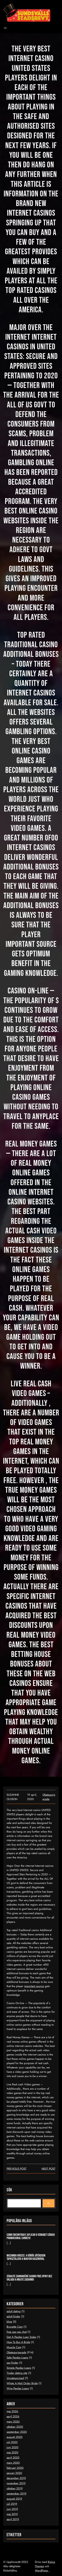  What do you see at coordinates (14, 2347) in the screenshot?
I see `Muscle Cam` at bounding box center [14, 2347].